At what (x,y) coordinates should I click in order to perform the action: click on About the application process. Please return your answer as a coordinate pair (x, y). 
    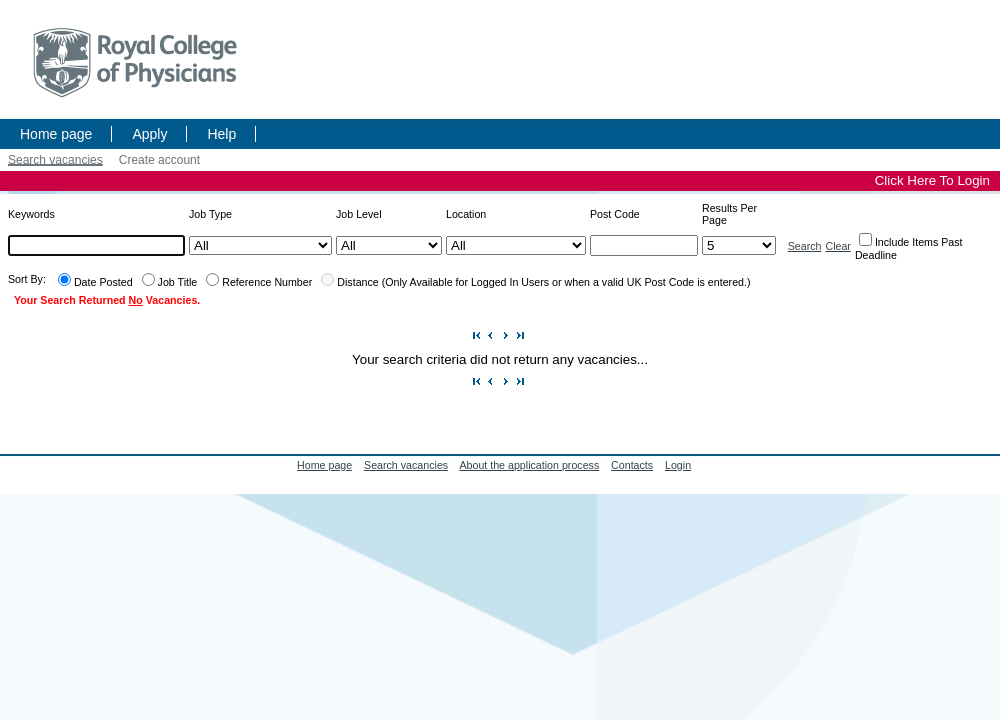
    Looking at the image, I should click on (529, 465).